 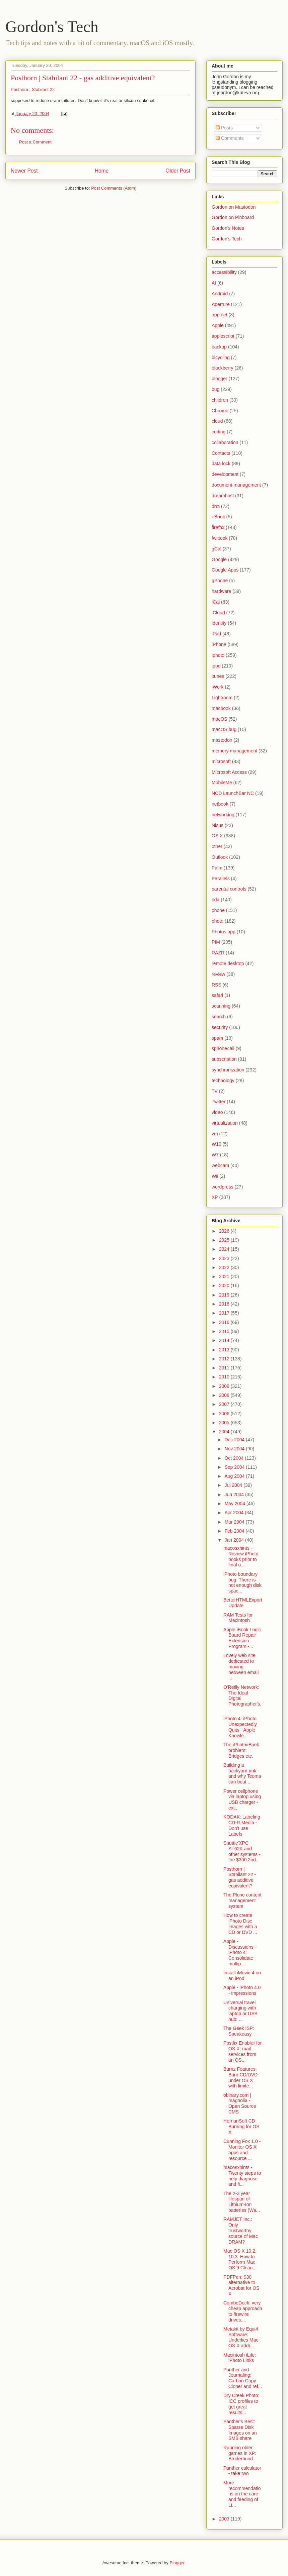 I want to click on Apple - Discussions - iPhoto 4: Consolidate multip..., so click(x=239, y=1952).